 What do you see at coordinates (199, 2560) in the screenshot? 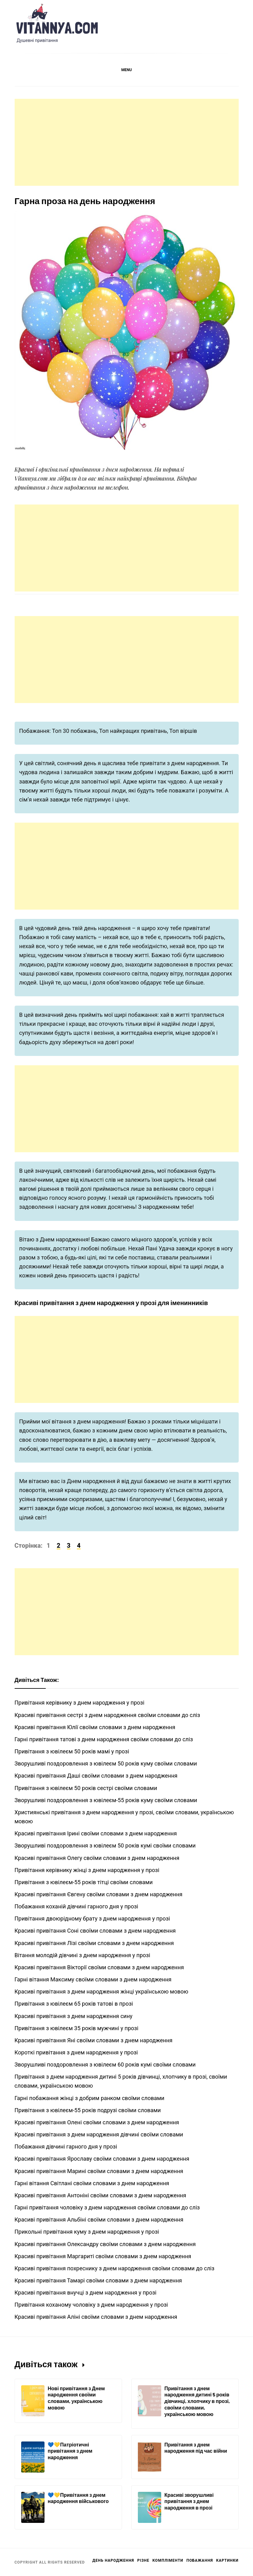
I see `Побажання` at bounding box center [199, 2560].